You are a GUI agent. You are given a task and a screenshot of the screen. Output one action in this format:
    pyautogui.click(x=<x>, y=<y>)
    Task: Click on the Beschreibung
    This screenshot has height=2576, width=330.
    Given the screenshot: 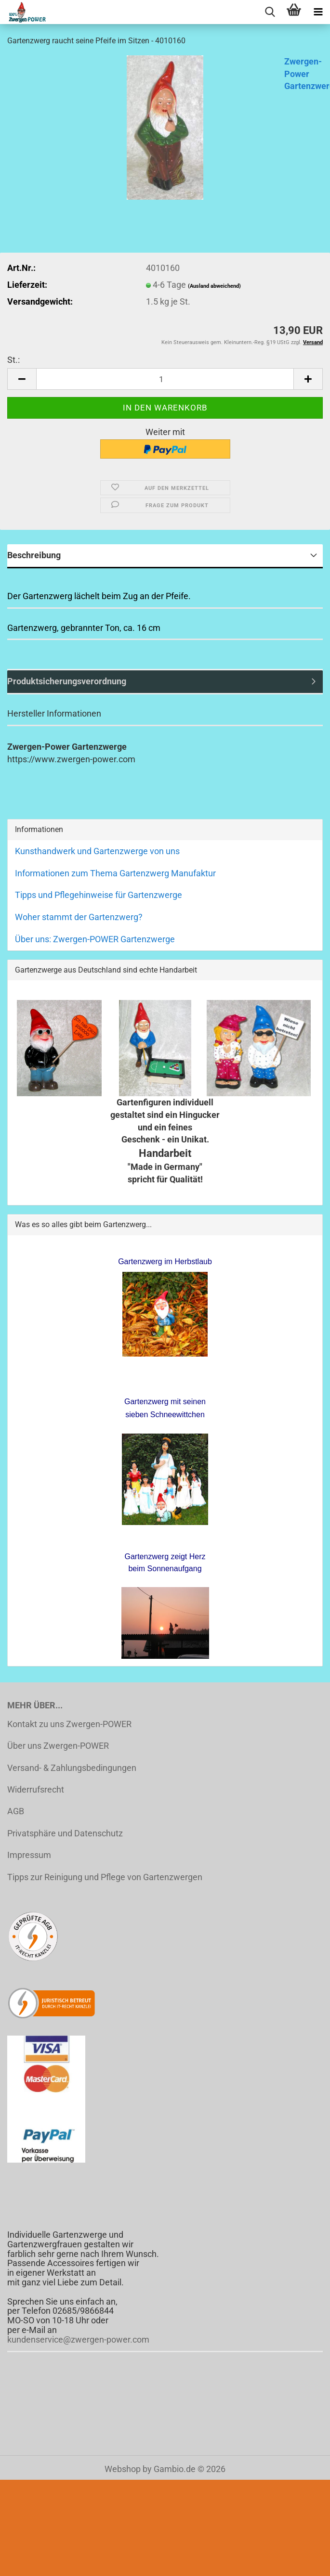 What is the action you would take?
    pyautogui.click(x=34, y=555)
    